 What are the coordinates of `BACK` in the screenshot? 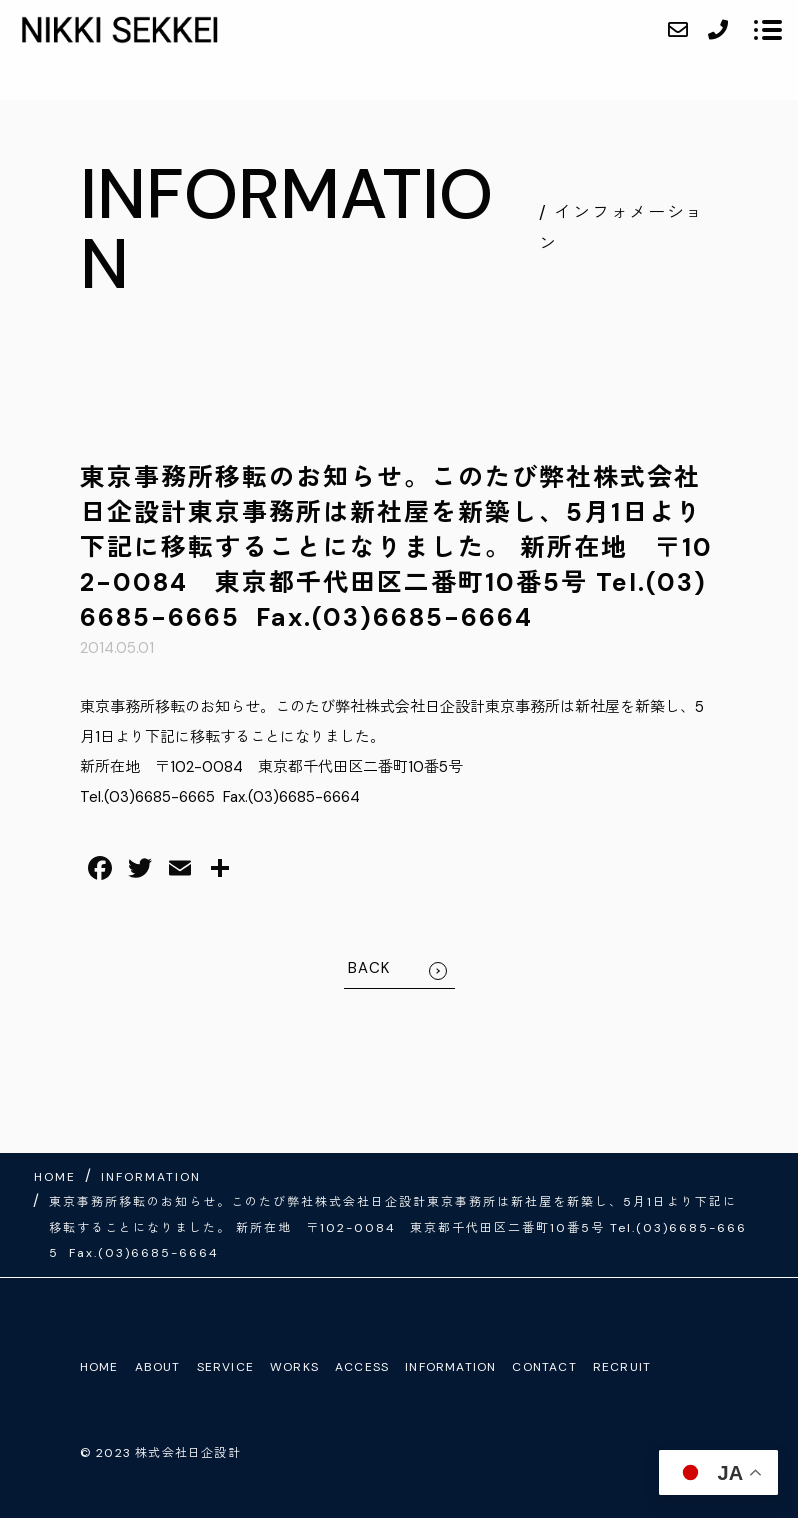 It's located at (369, 968).